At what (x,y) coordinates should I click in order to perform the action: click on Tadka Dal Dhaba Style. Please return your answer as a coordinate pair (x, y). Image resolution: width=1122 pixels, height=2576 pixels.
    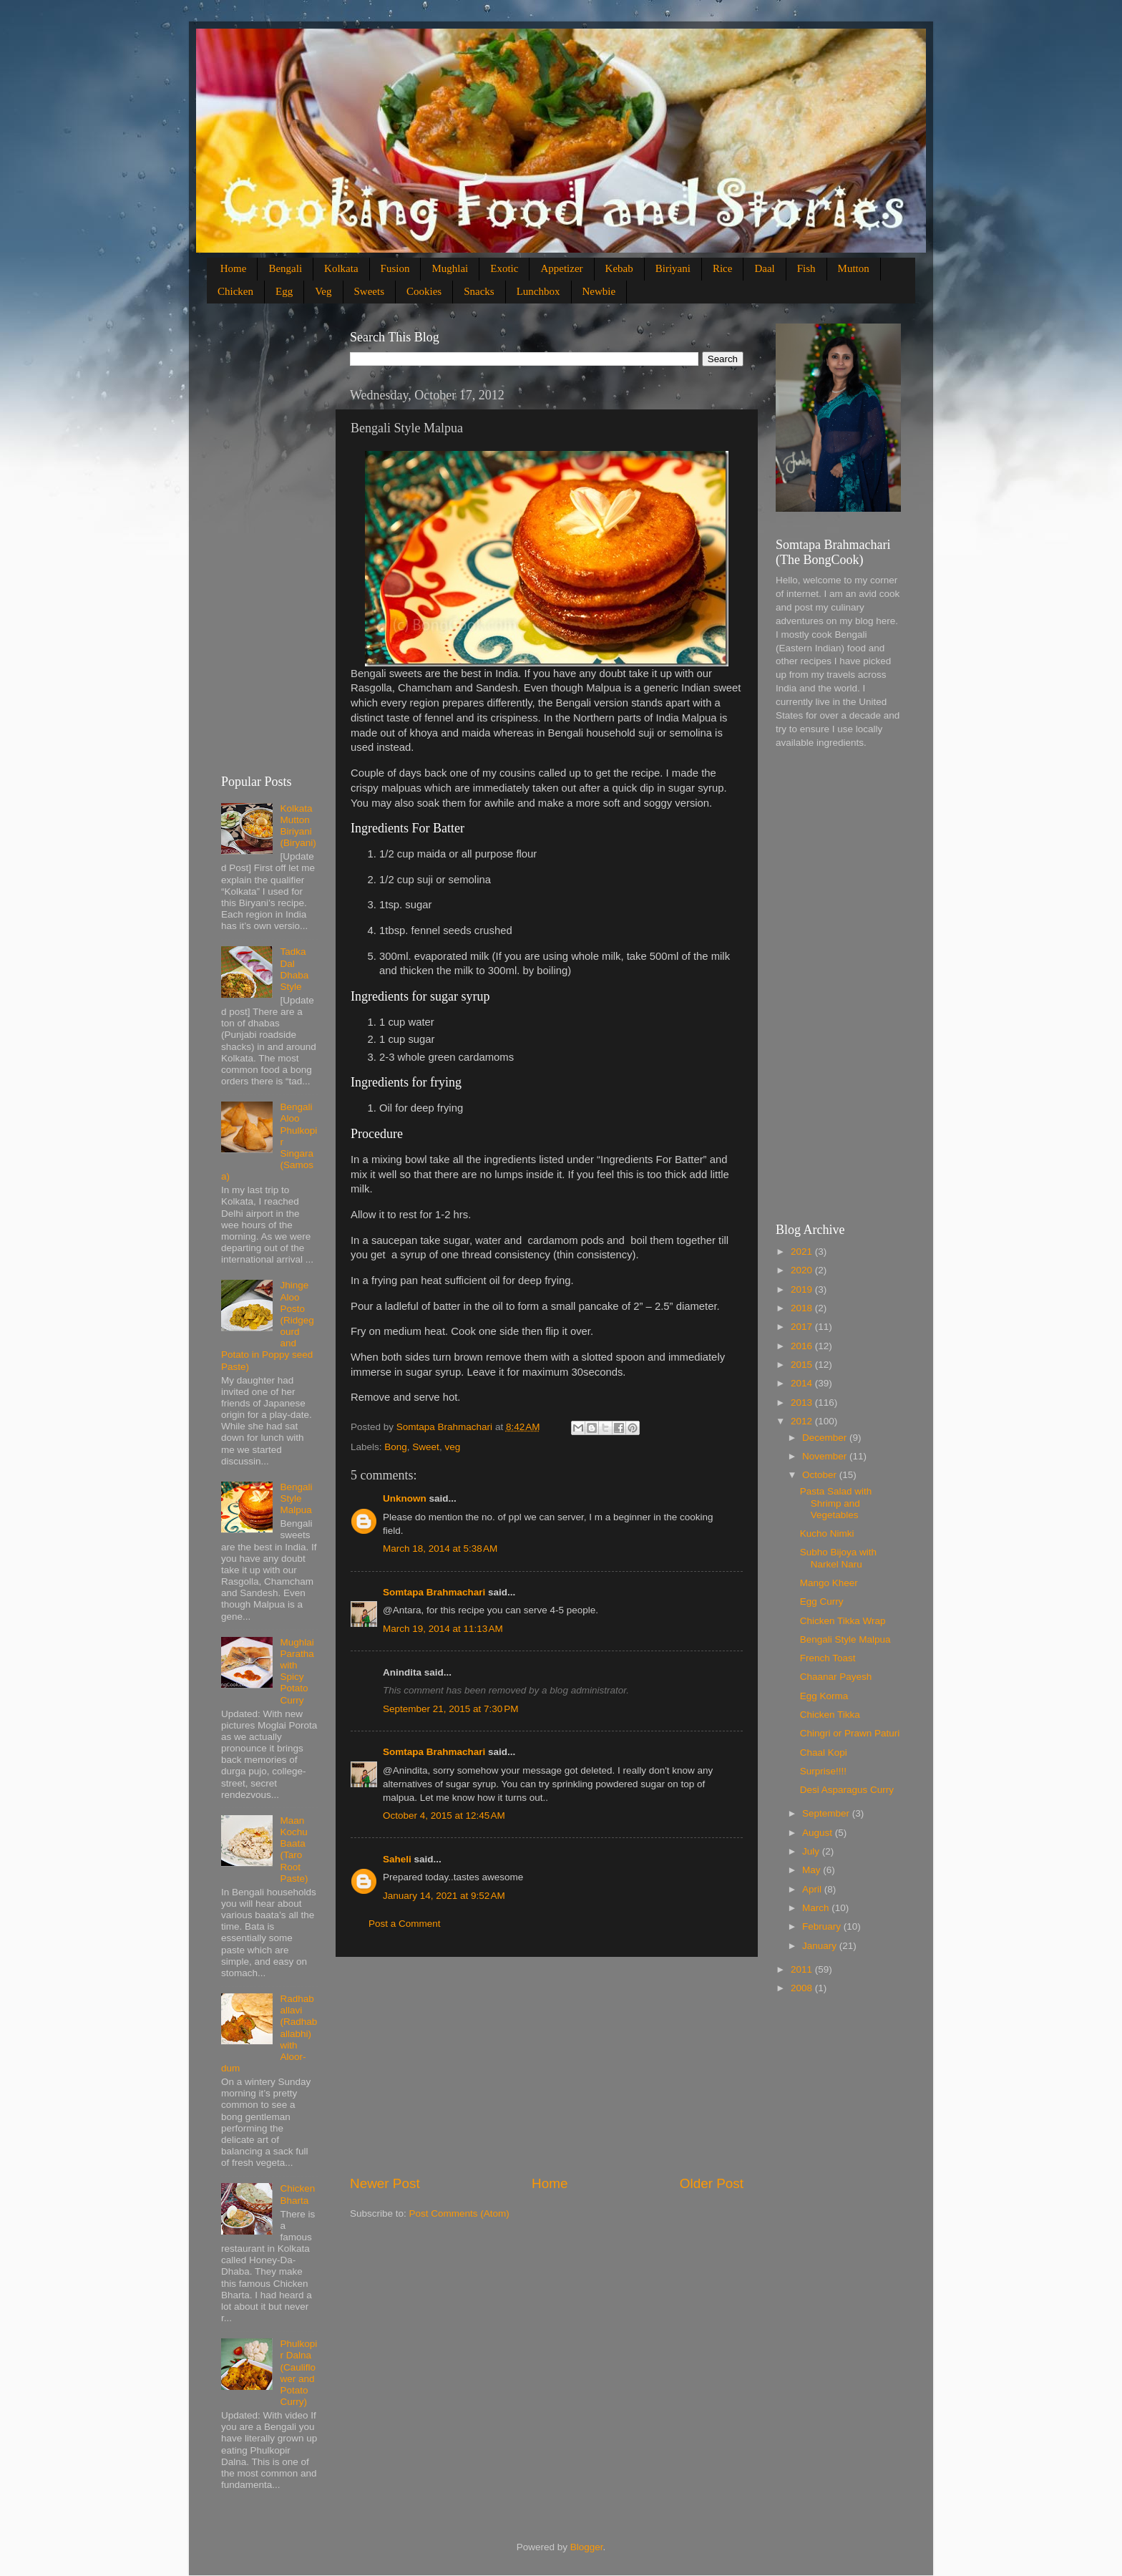
    Looking at the image, I should click on (294, 969).